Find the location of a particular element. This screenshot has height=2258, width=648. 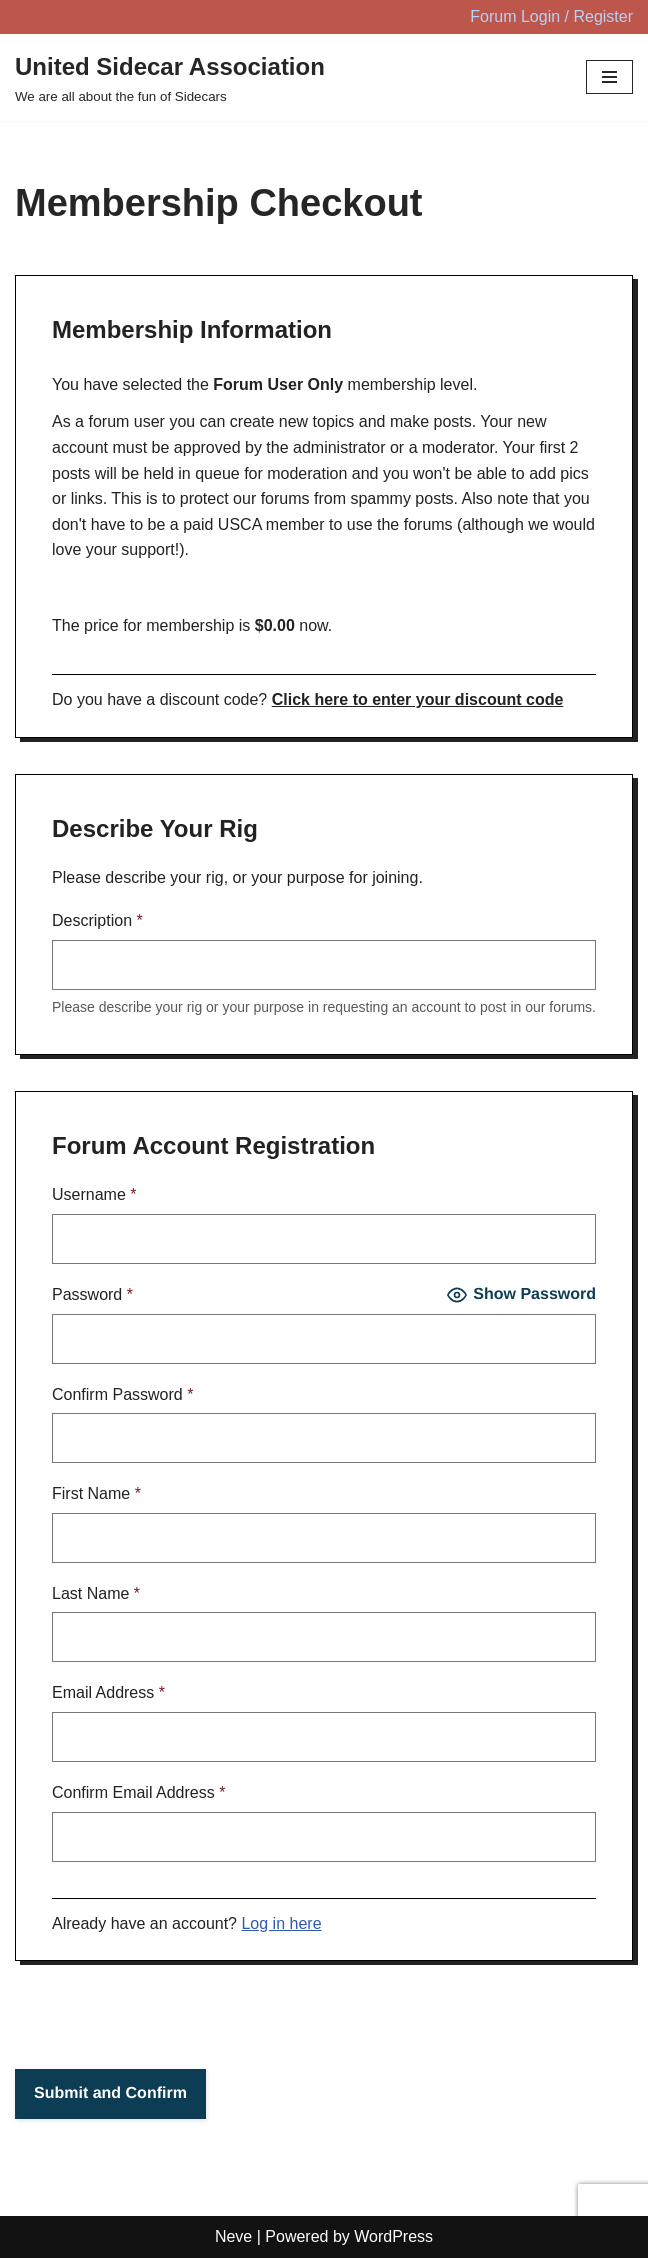

Username is located at coordinates (94, 1194).